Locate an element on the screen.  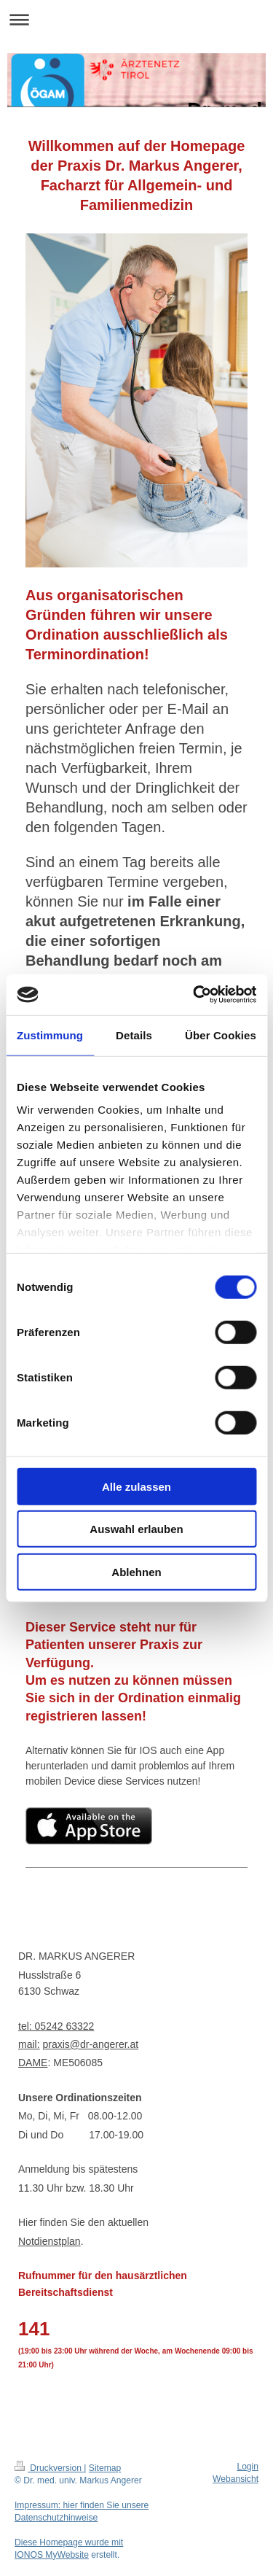
Auswahl erlauben is located at coordinates (136, 1529).